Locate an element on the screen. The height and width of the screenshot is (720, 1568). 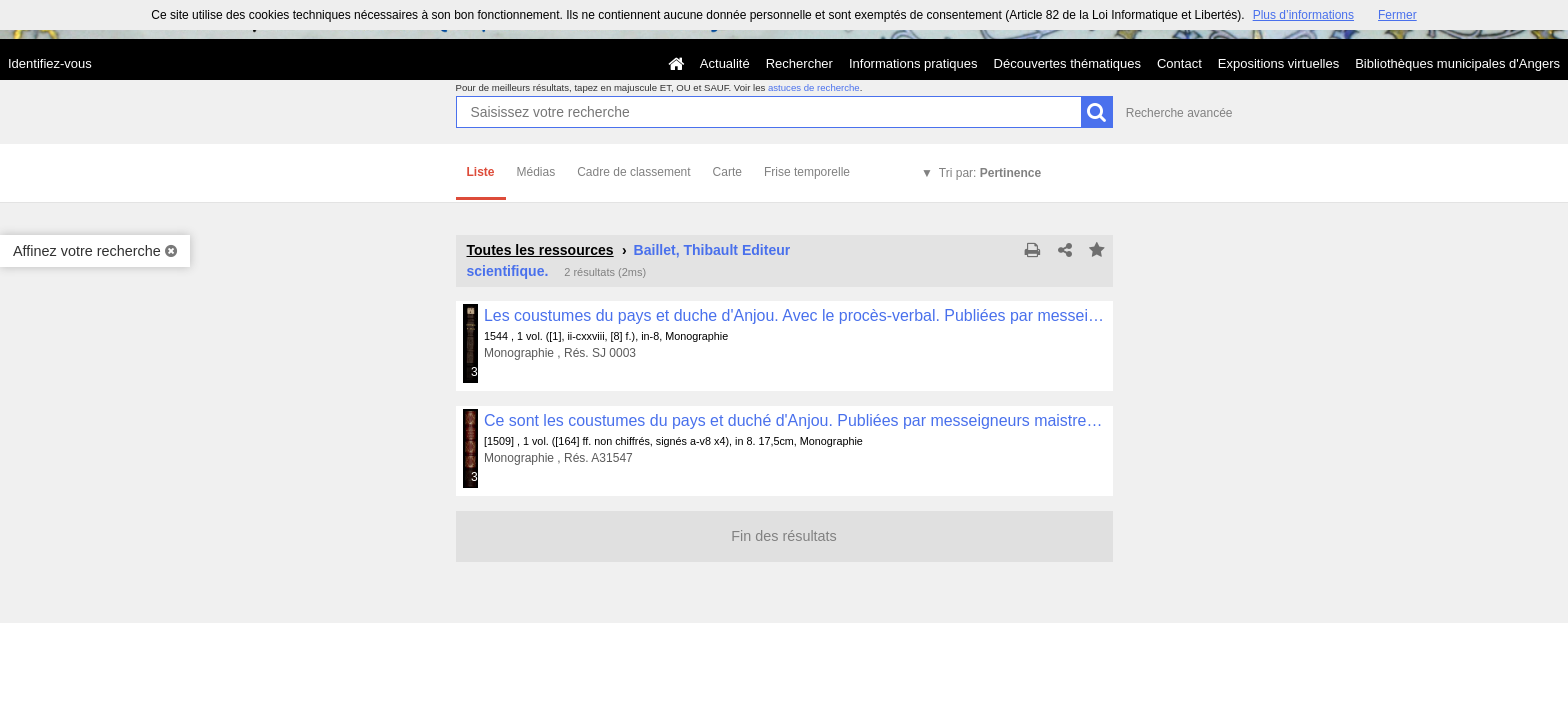
Rechercher is located at coordinates (799, 63).